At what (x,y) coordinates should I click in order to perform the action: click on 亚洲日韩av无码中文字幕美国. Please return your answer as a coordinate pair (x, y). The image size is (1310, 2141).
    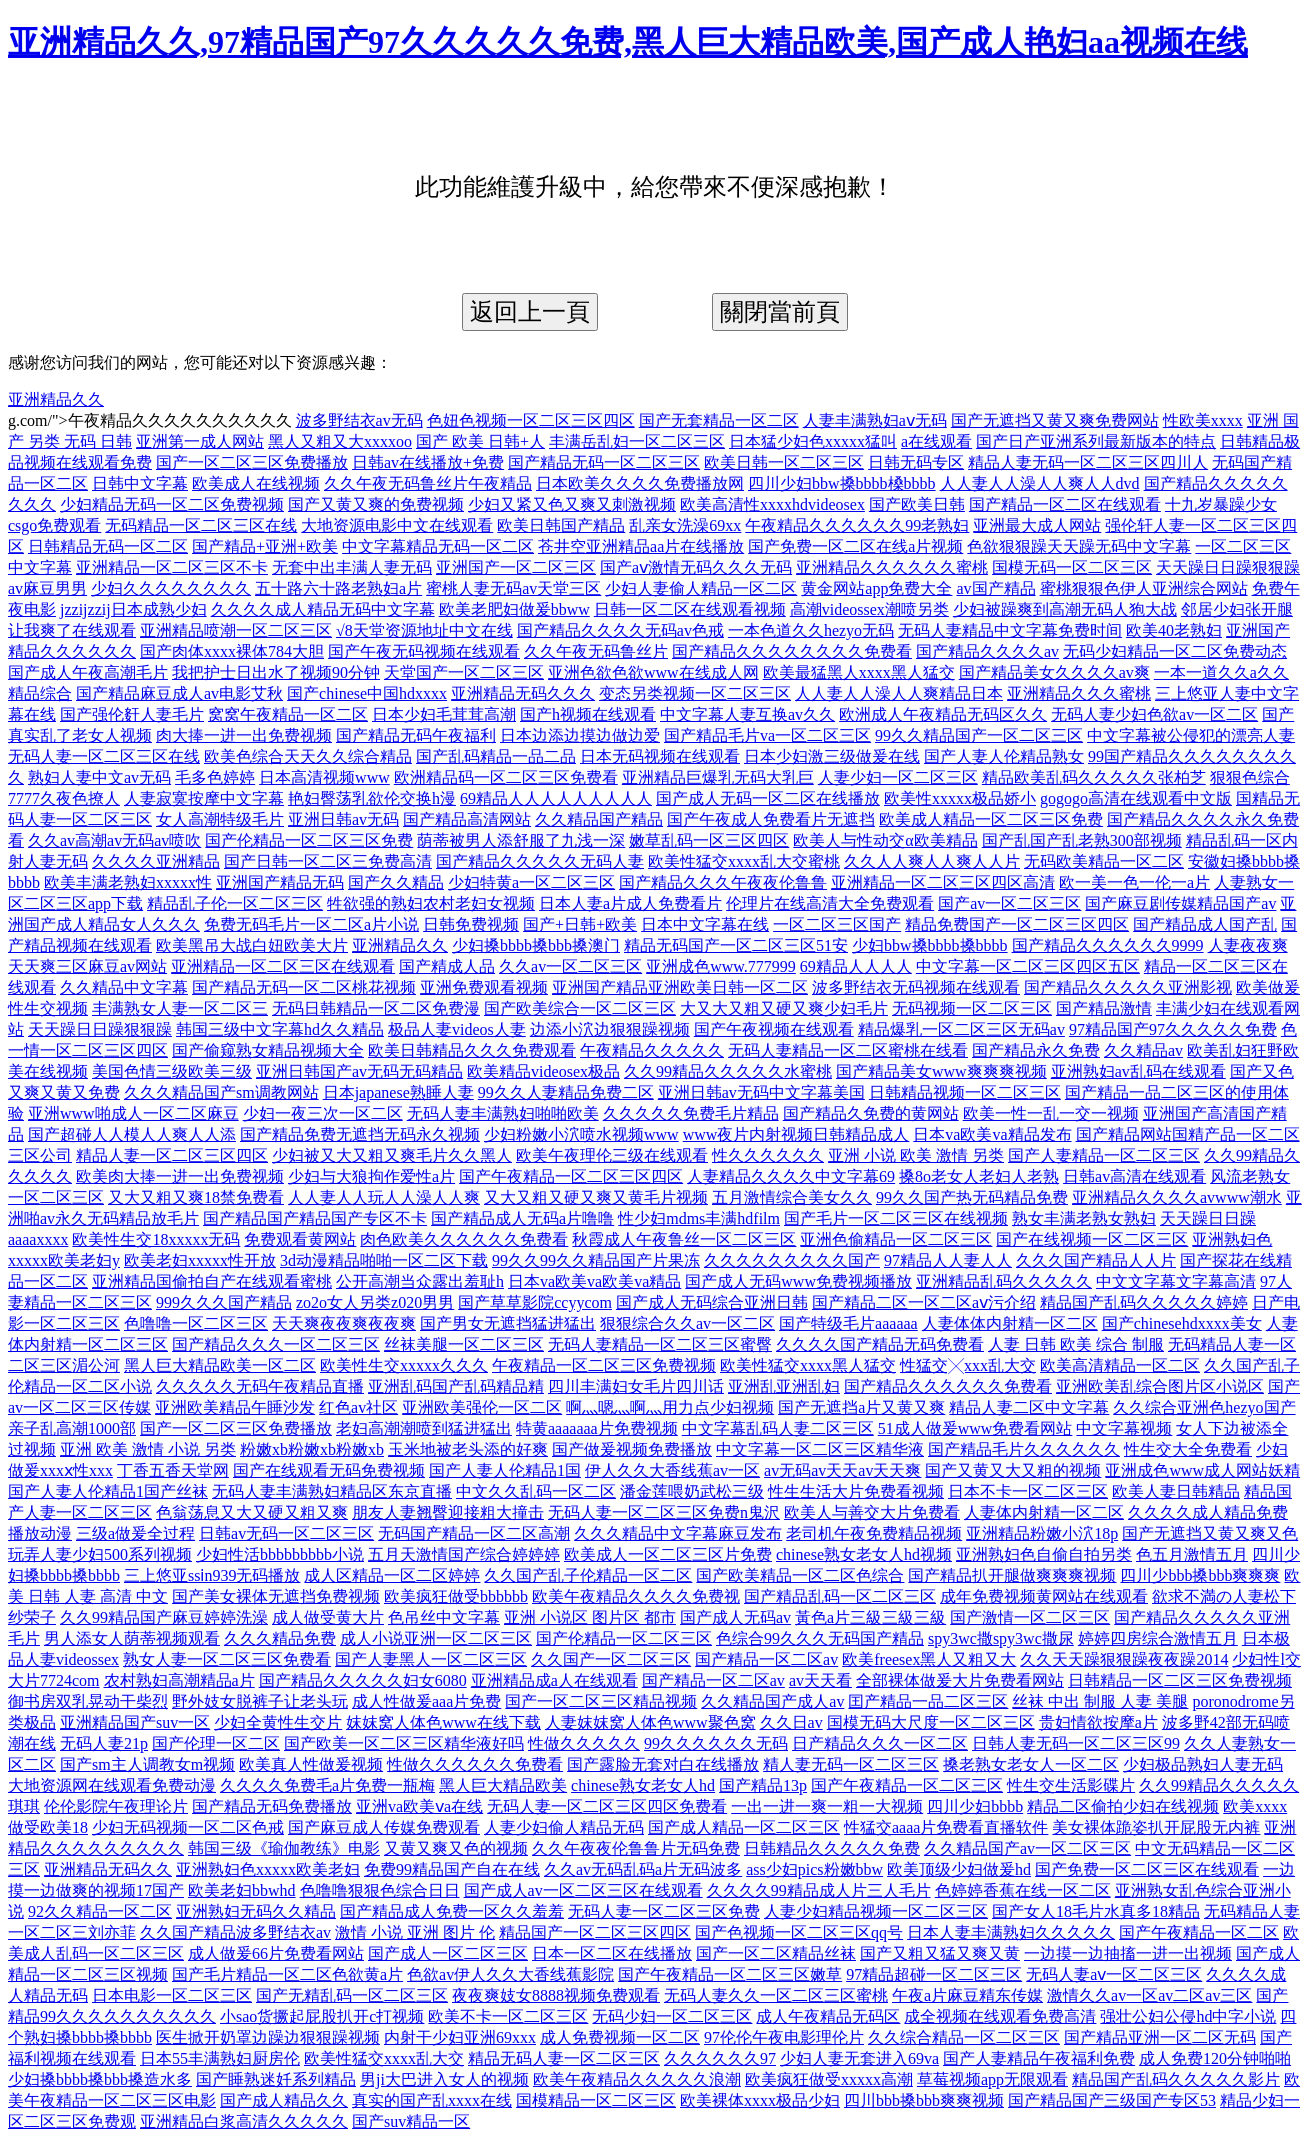
    Looking at the image, I should click on (761, 1092).